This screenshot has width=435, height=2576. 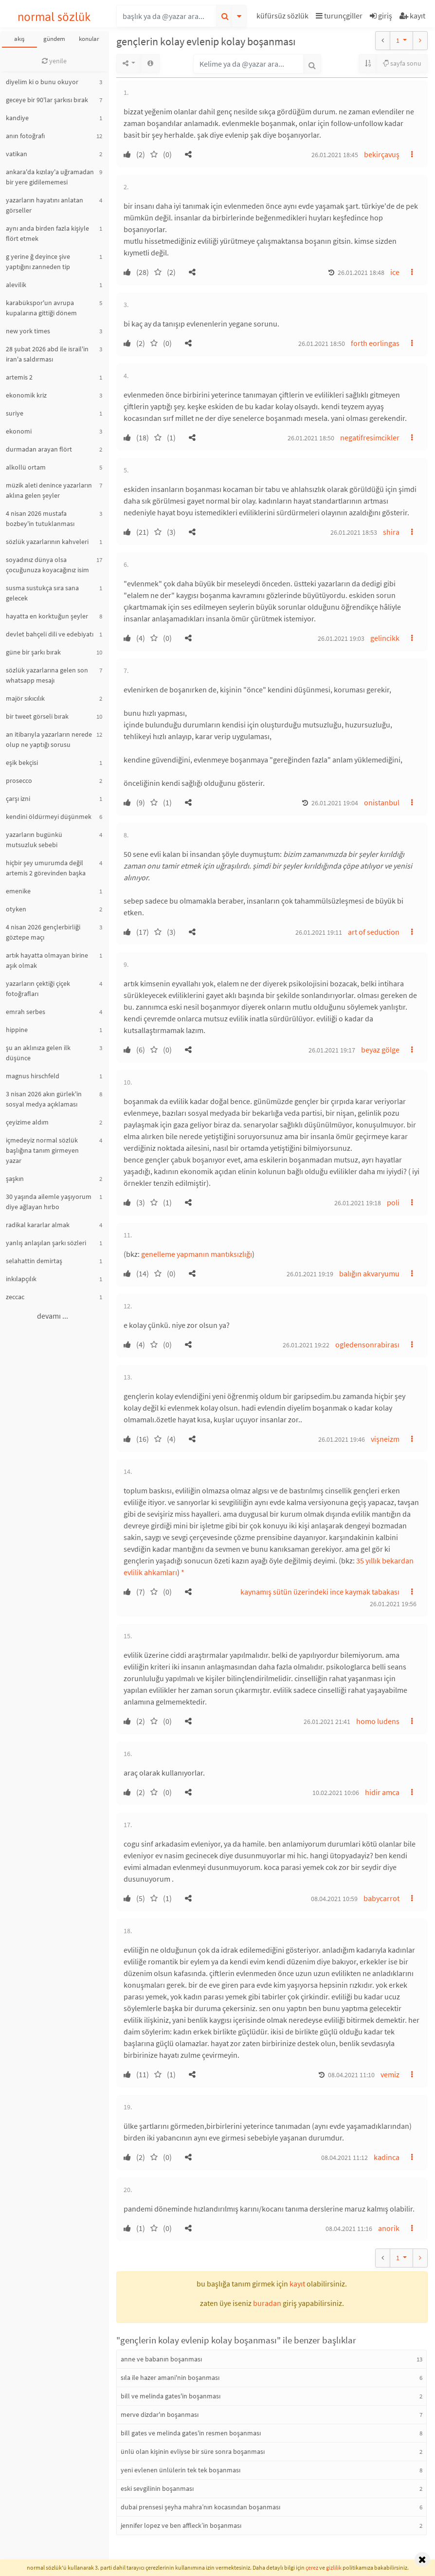 I want to click on kaynamış sütün üzerindeki ince kaymak tabakası, so click(x=319, y=1591).